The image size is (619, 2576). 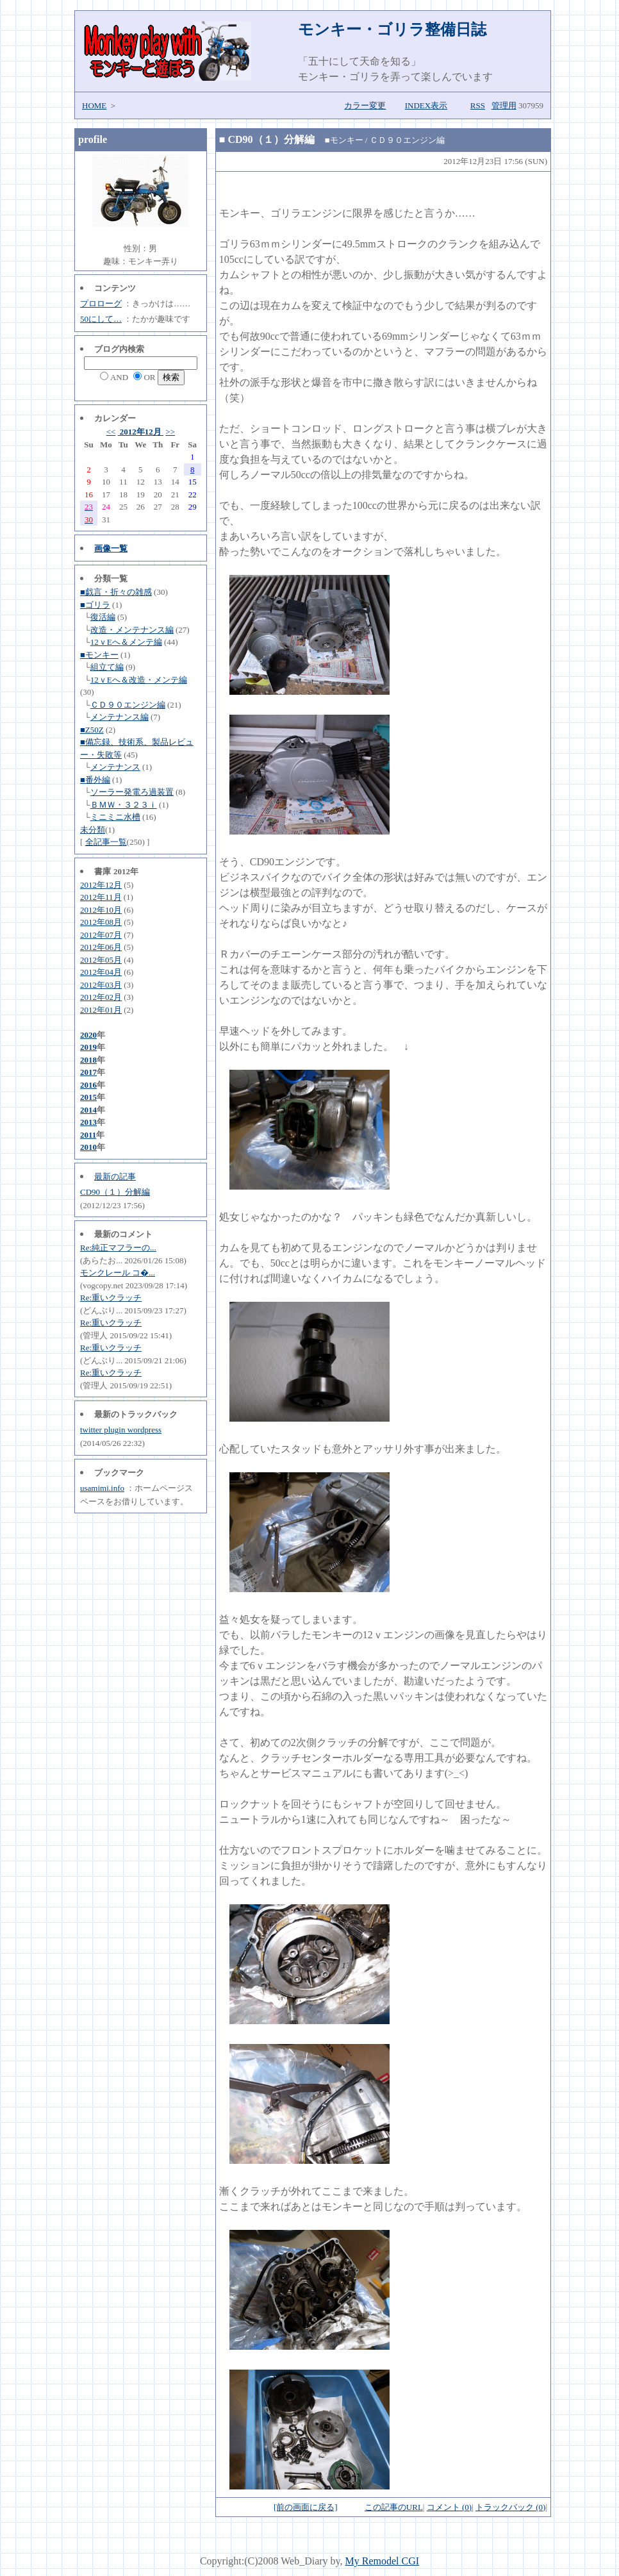 What do you see at coordinates (115, 817) in the screenshot?
I see `ミニミニ水槽` at bounding box center [115, 817].